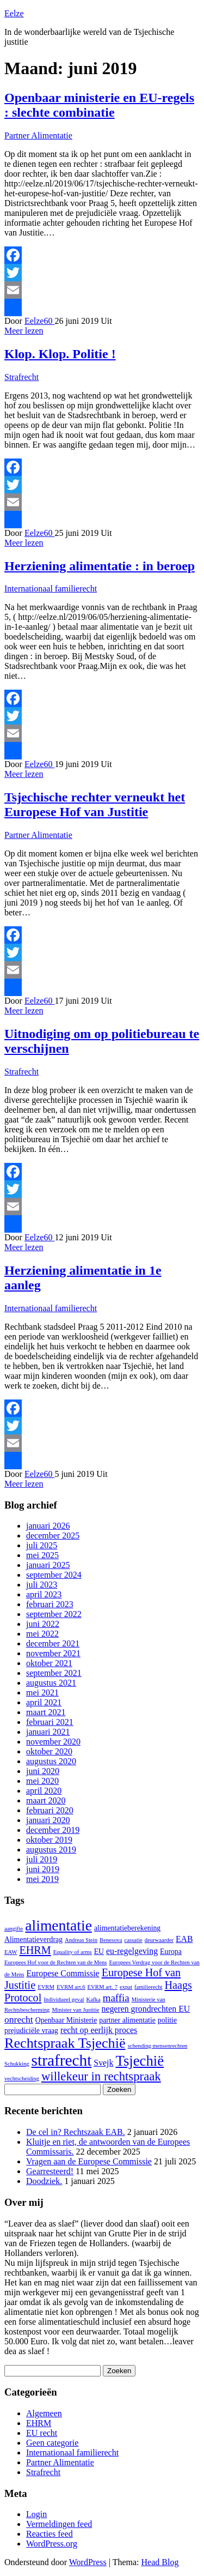  Describe the element at coordinates (39, 320) in the screenshot. I see `Eelze60` at that location.